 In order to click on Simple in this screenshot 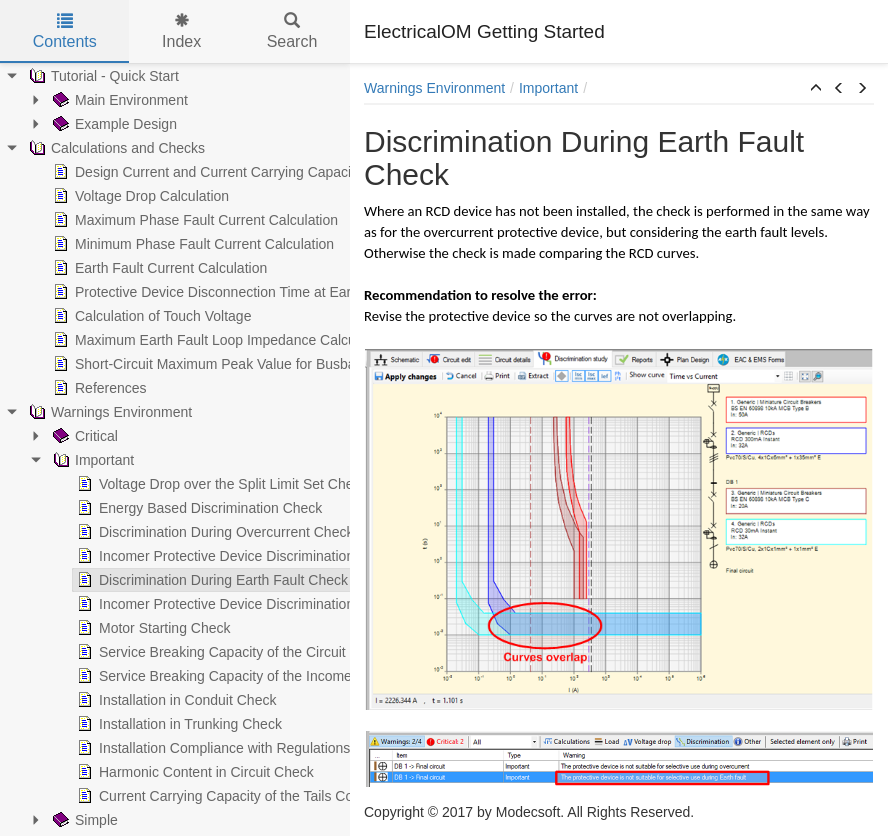, I will do `click(81, 820)`.